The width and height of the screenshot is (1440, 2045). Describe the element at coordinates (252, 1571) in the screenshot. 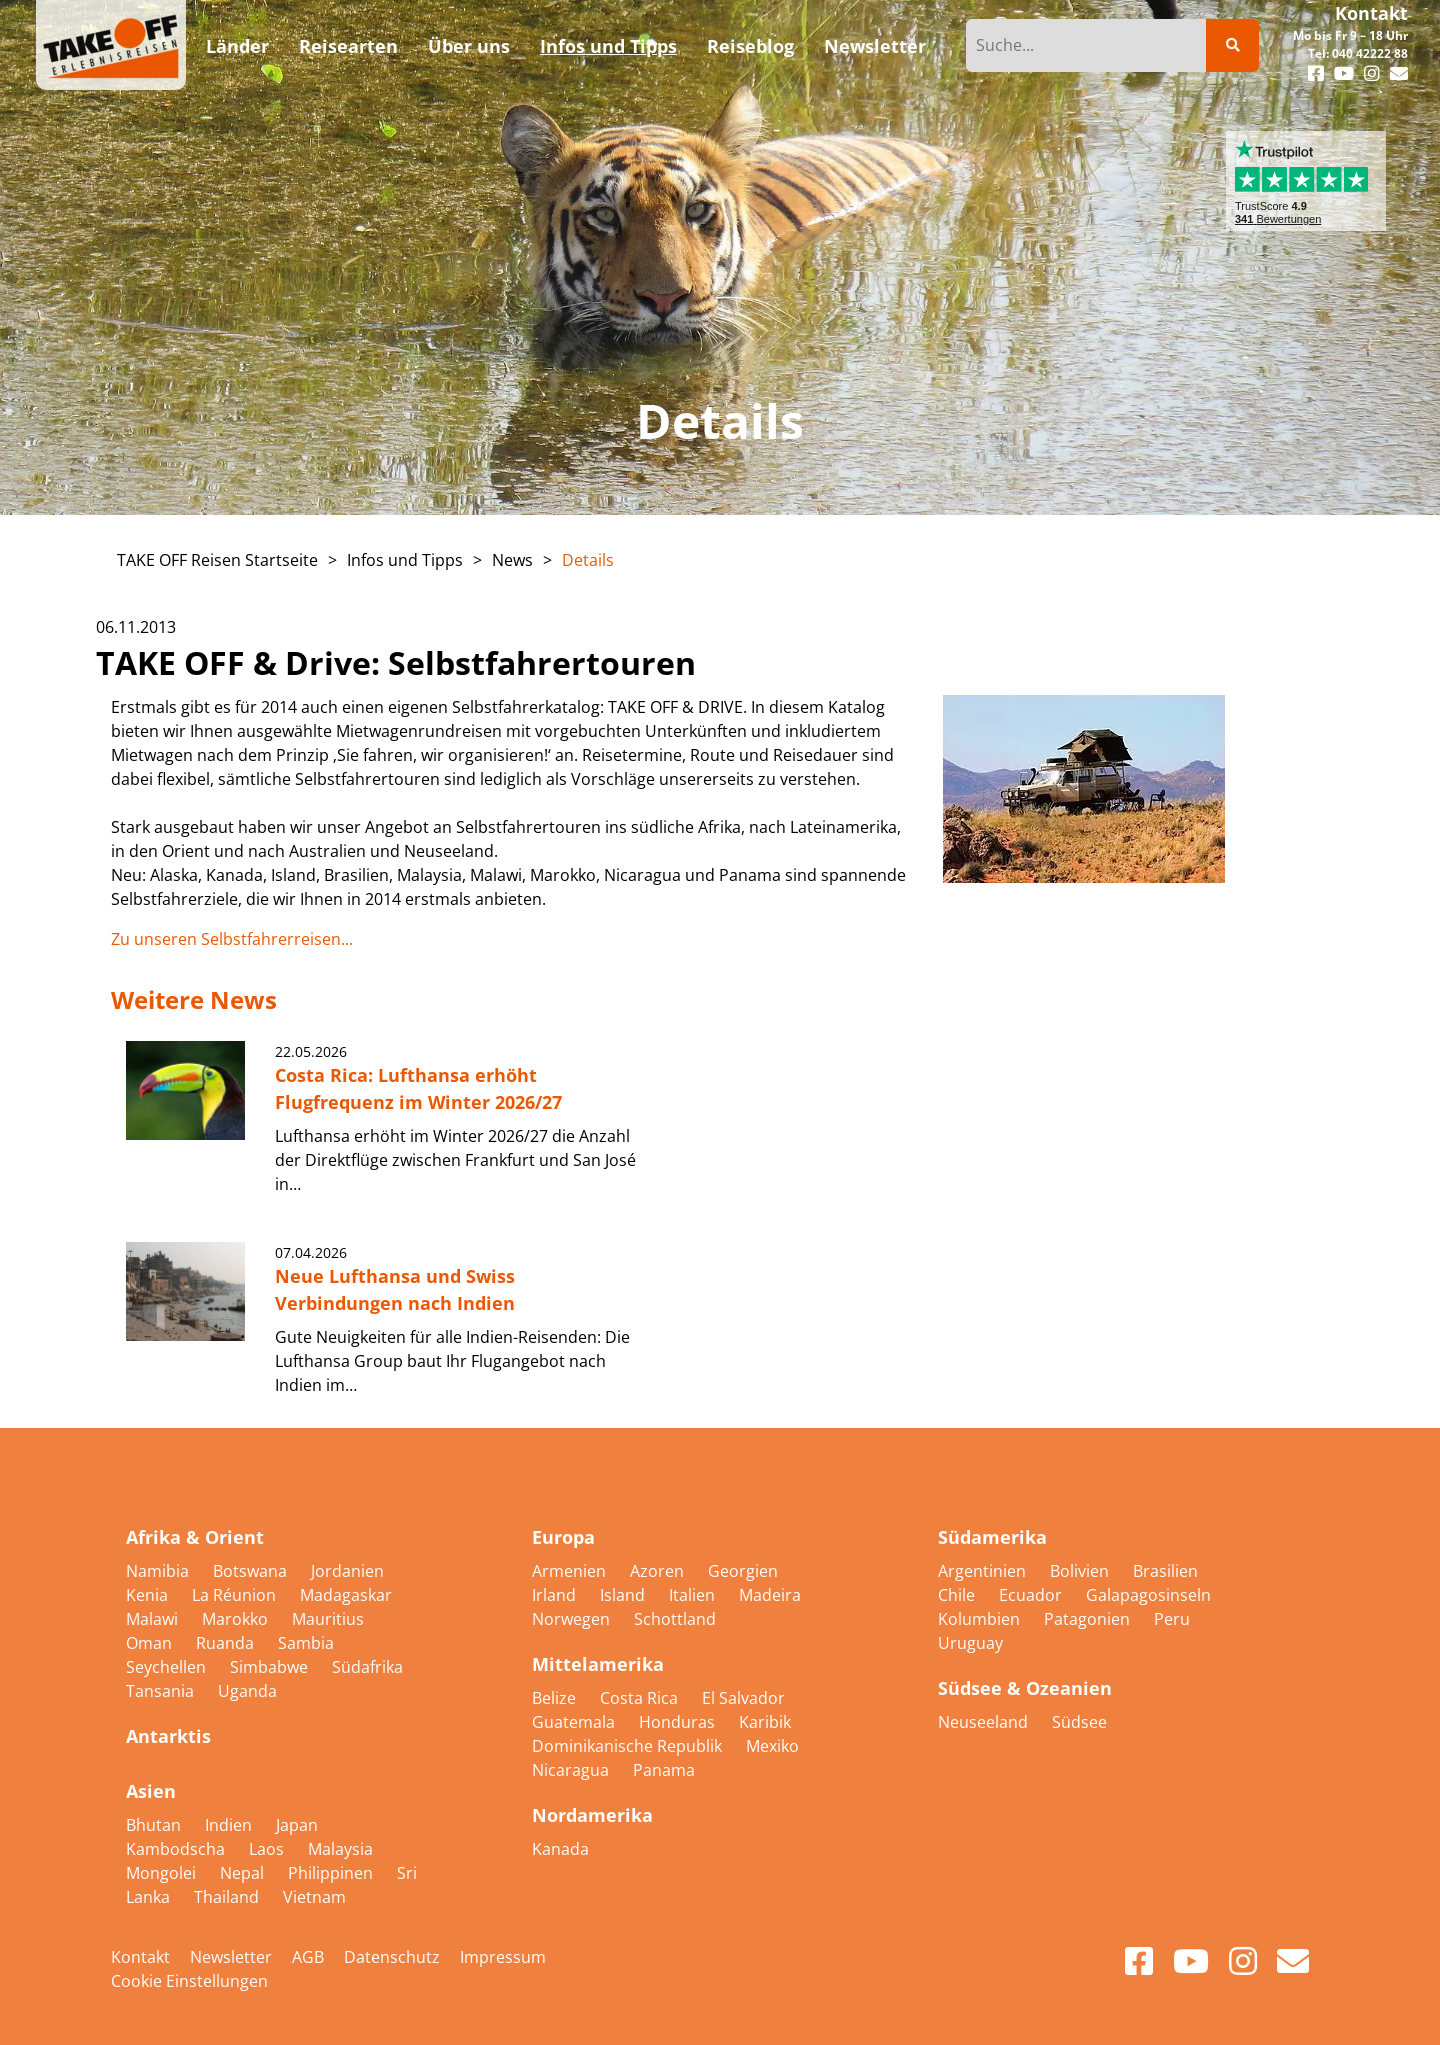

I see `Botswana` at that location.